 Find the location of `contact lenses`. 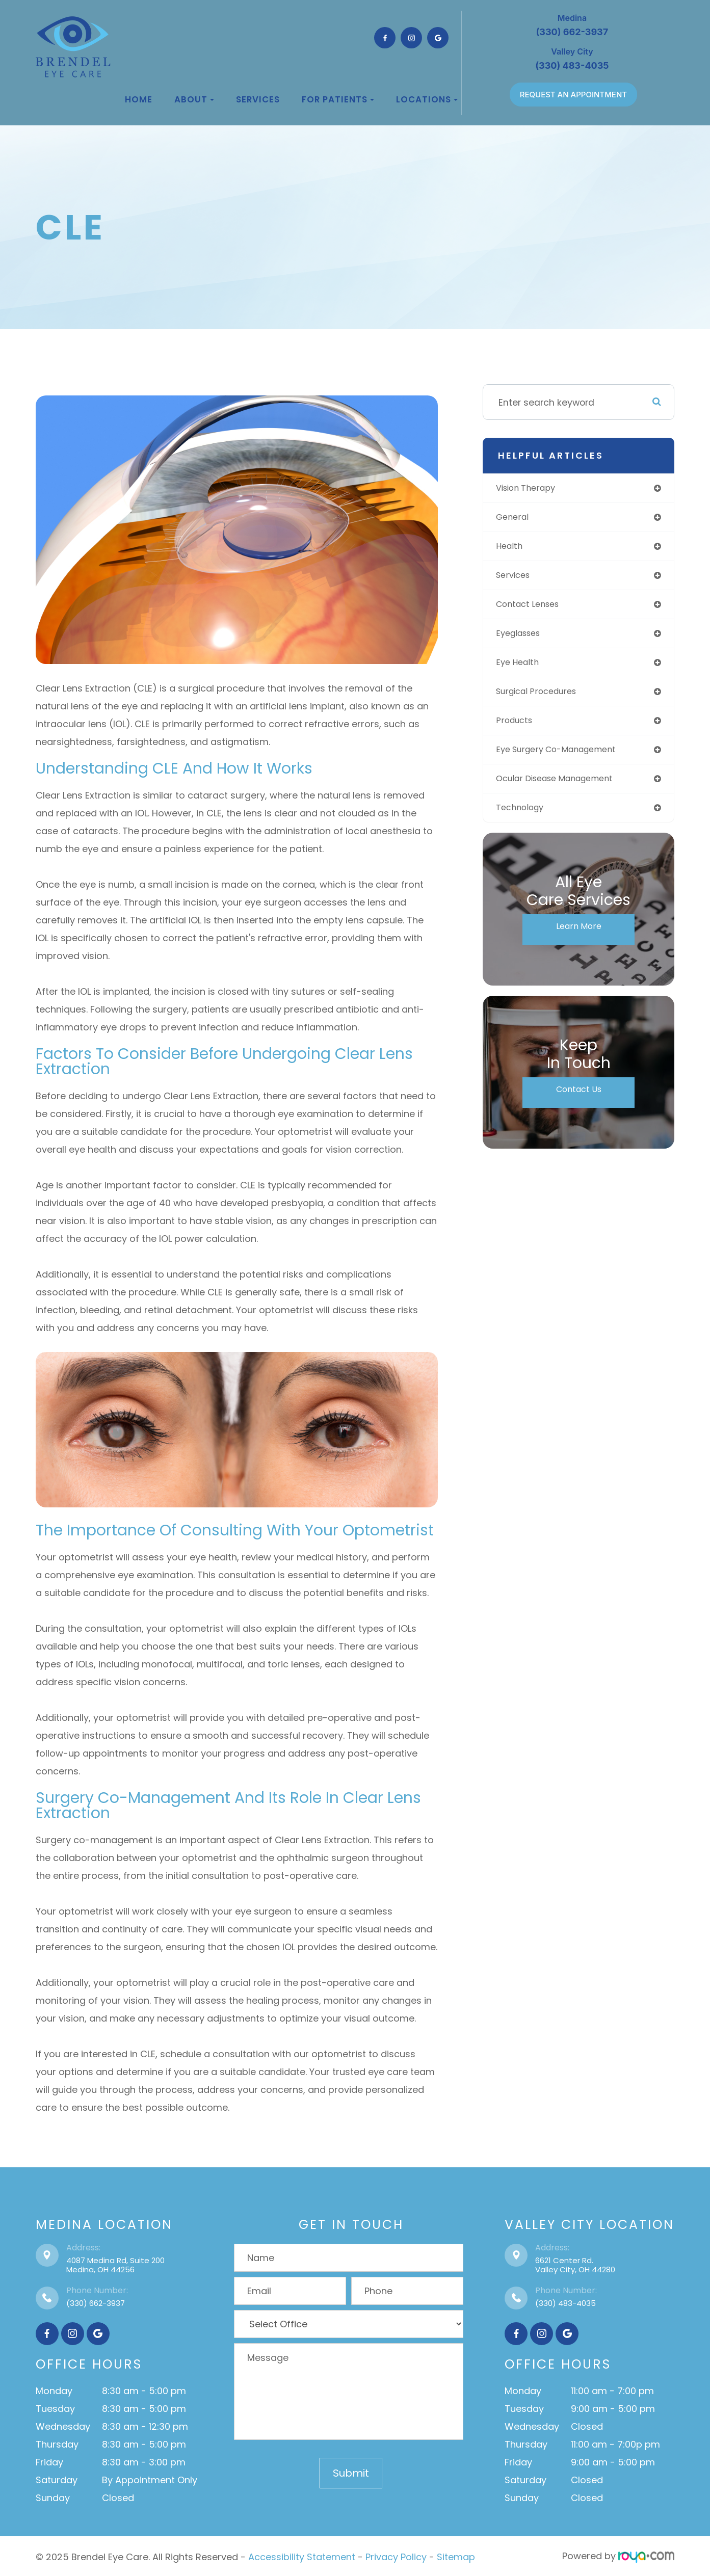

contact lenses is located at coordinates (533, 608).